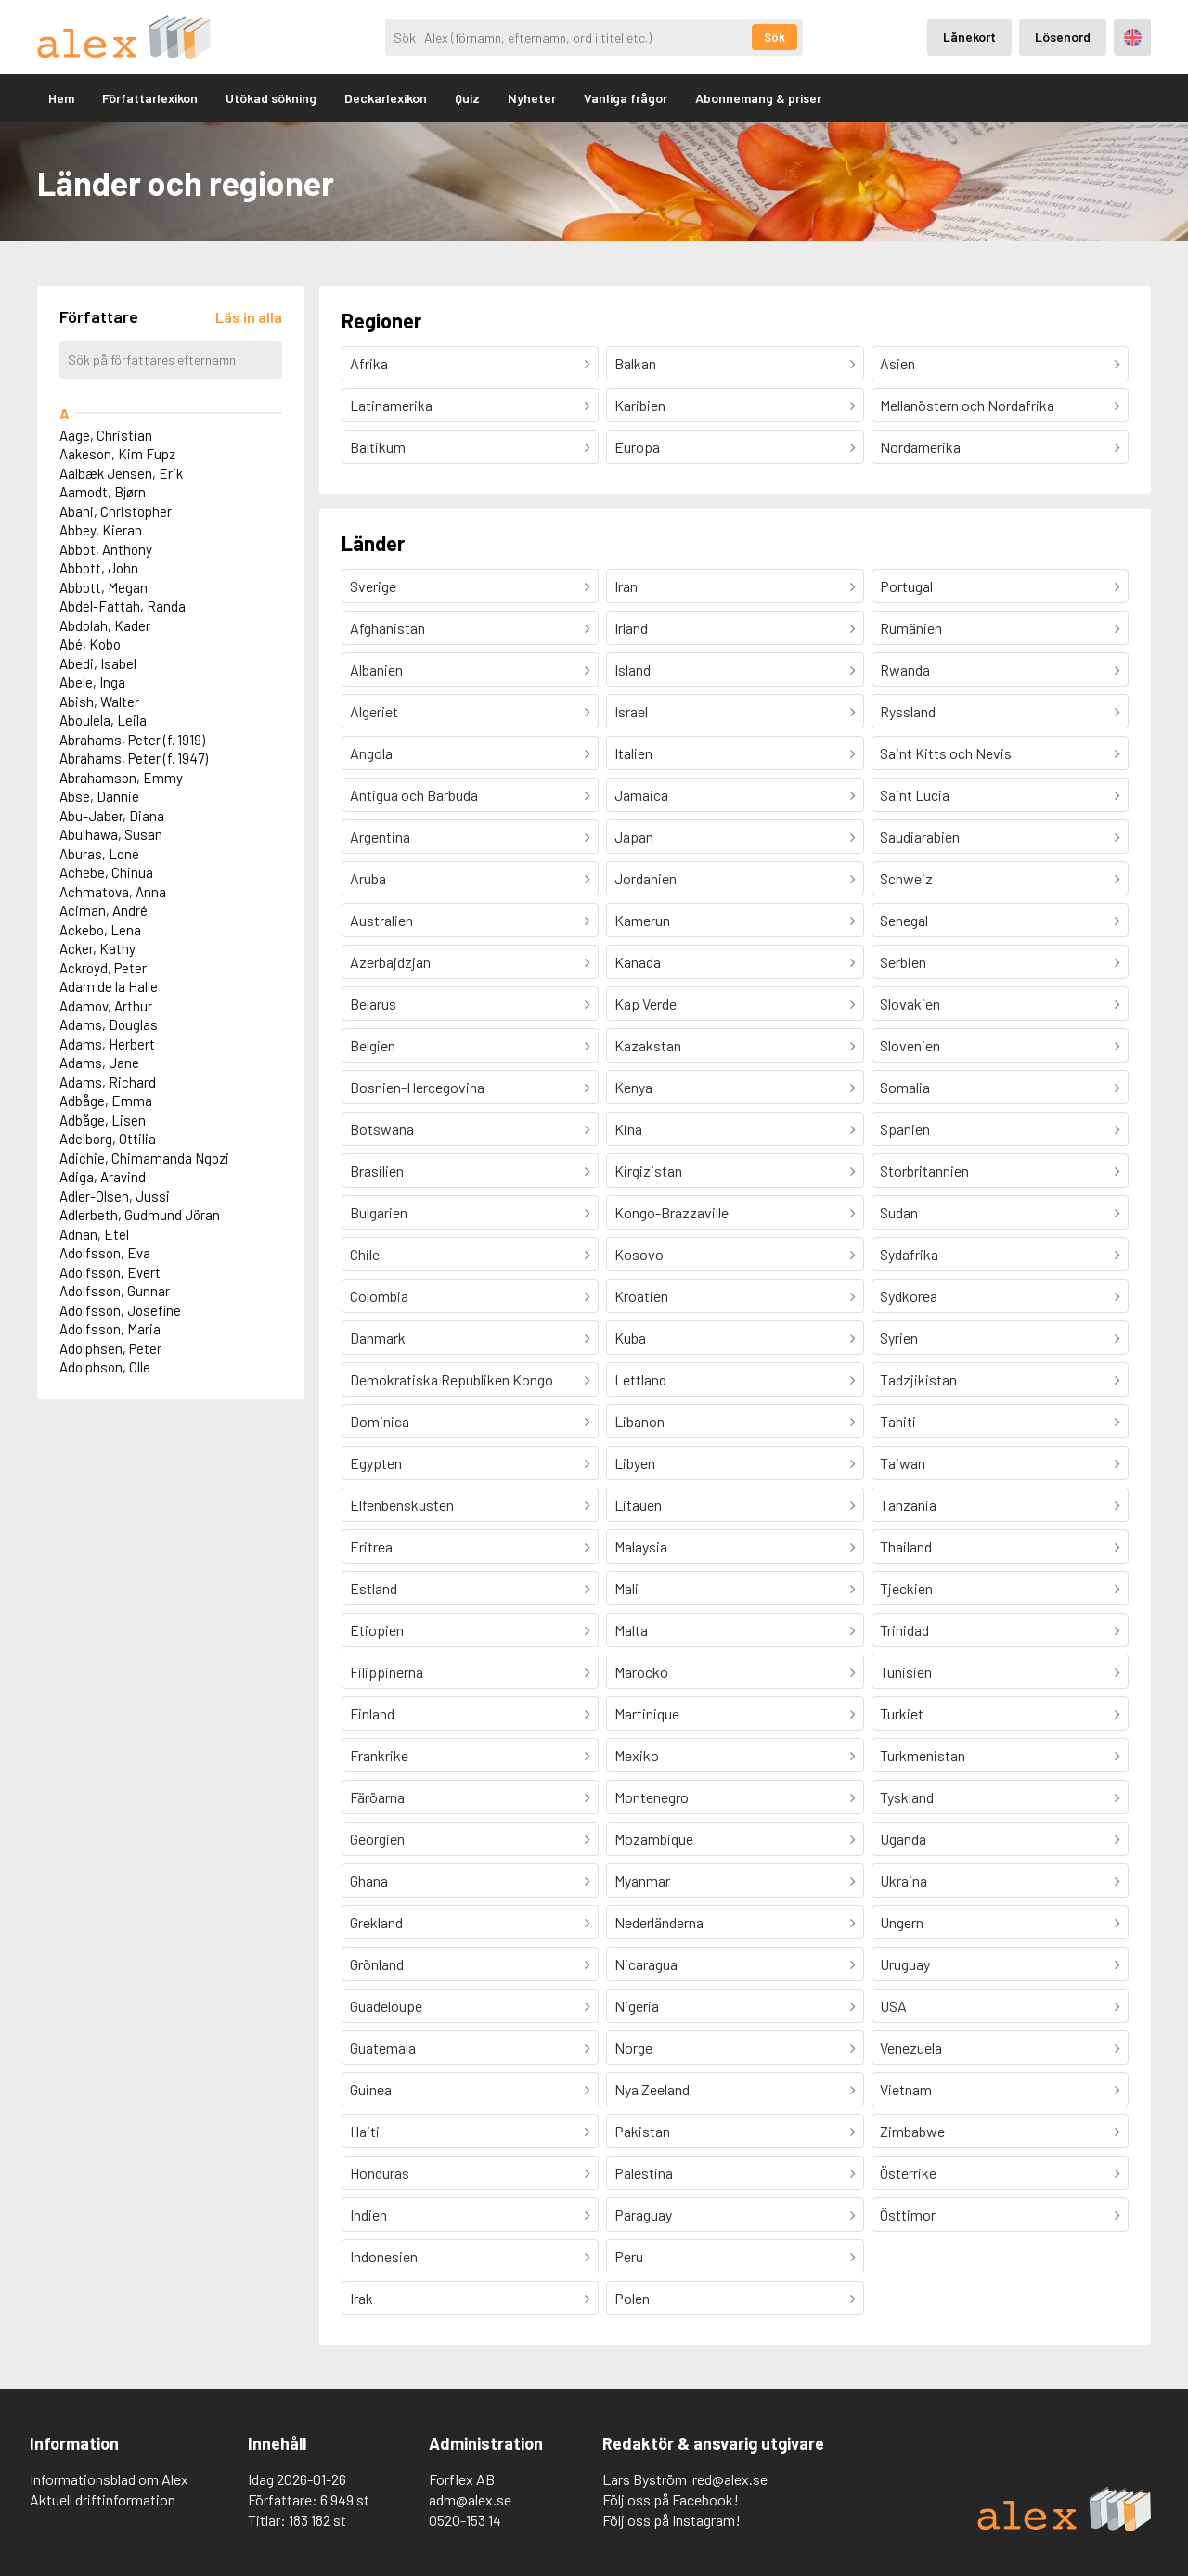  What do you see at coordinates (633, 2047) in the screenshot?
I see `Norge` at bounding box center [633, 2047].